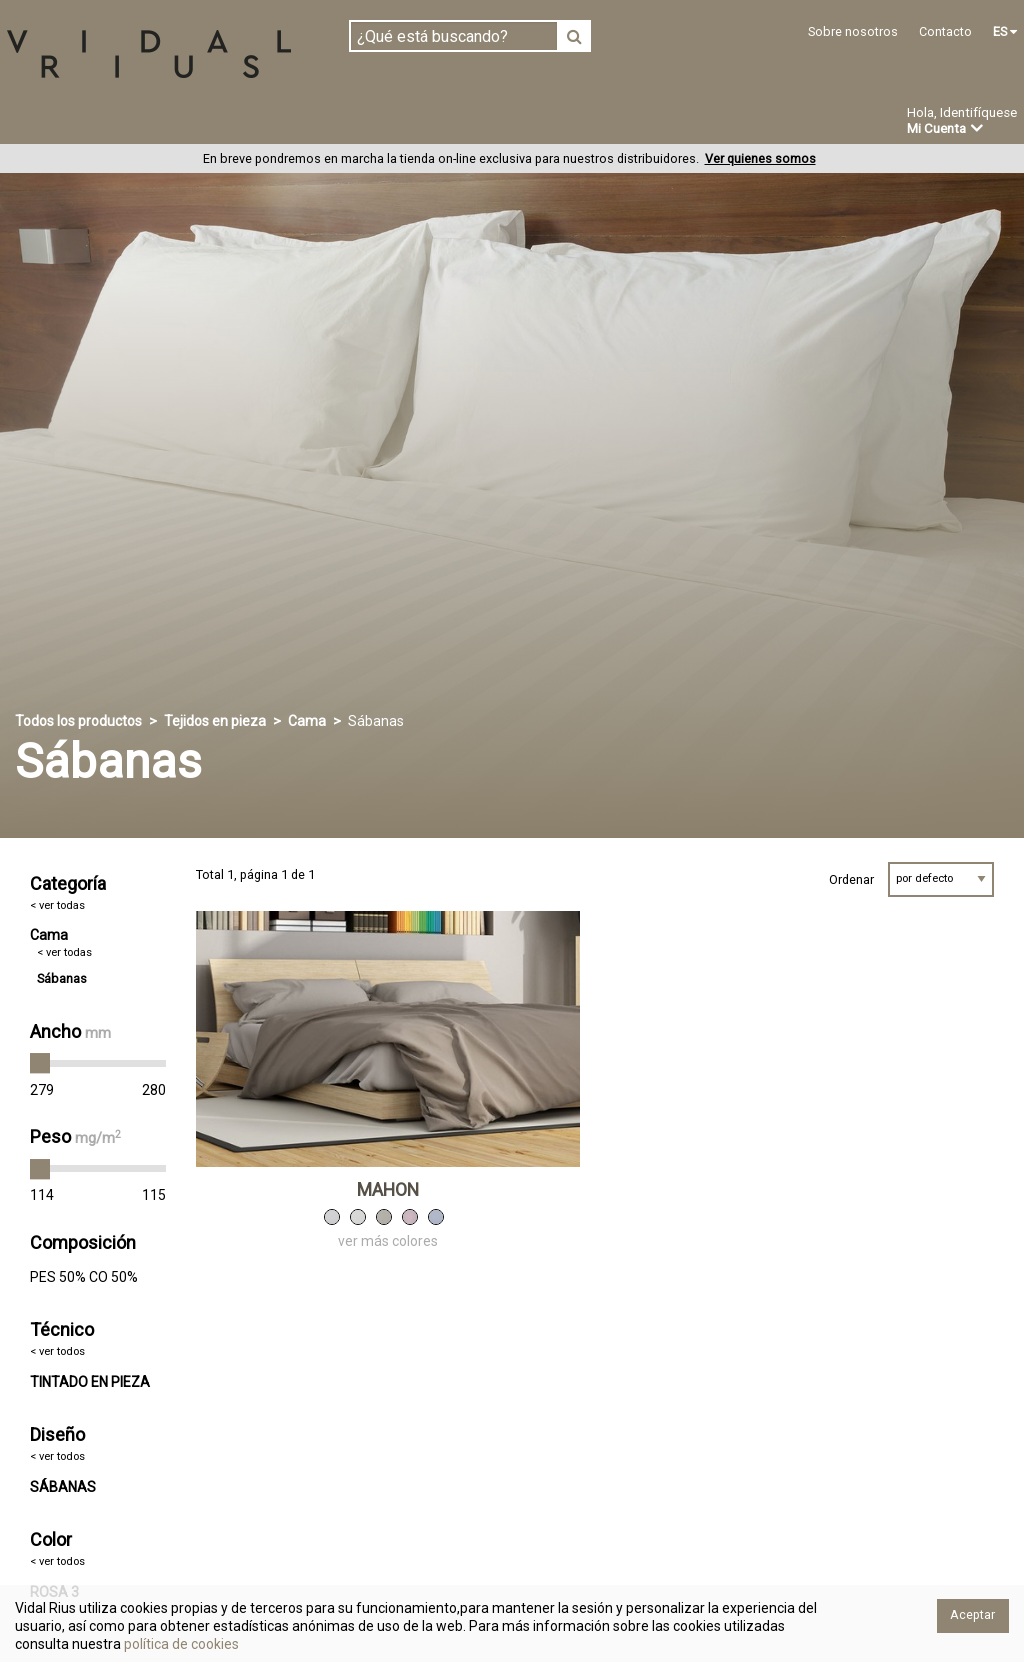  I want to click on Ofertas, so click(723, 123).